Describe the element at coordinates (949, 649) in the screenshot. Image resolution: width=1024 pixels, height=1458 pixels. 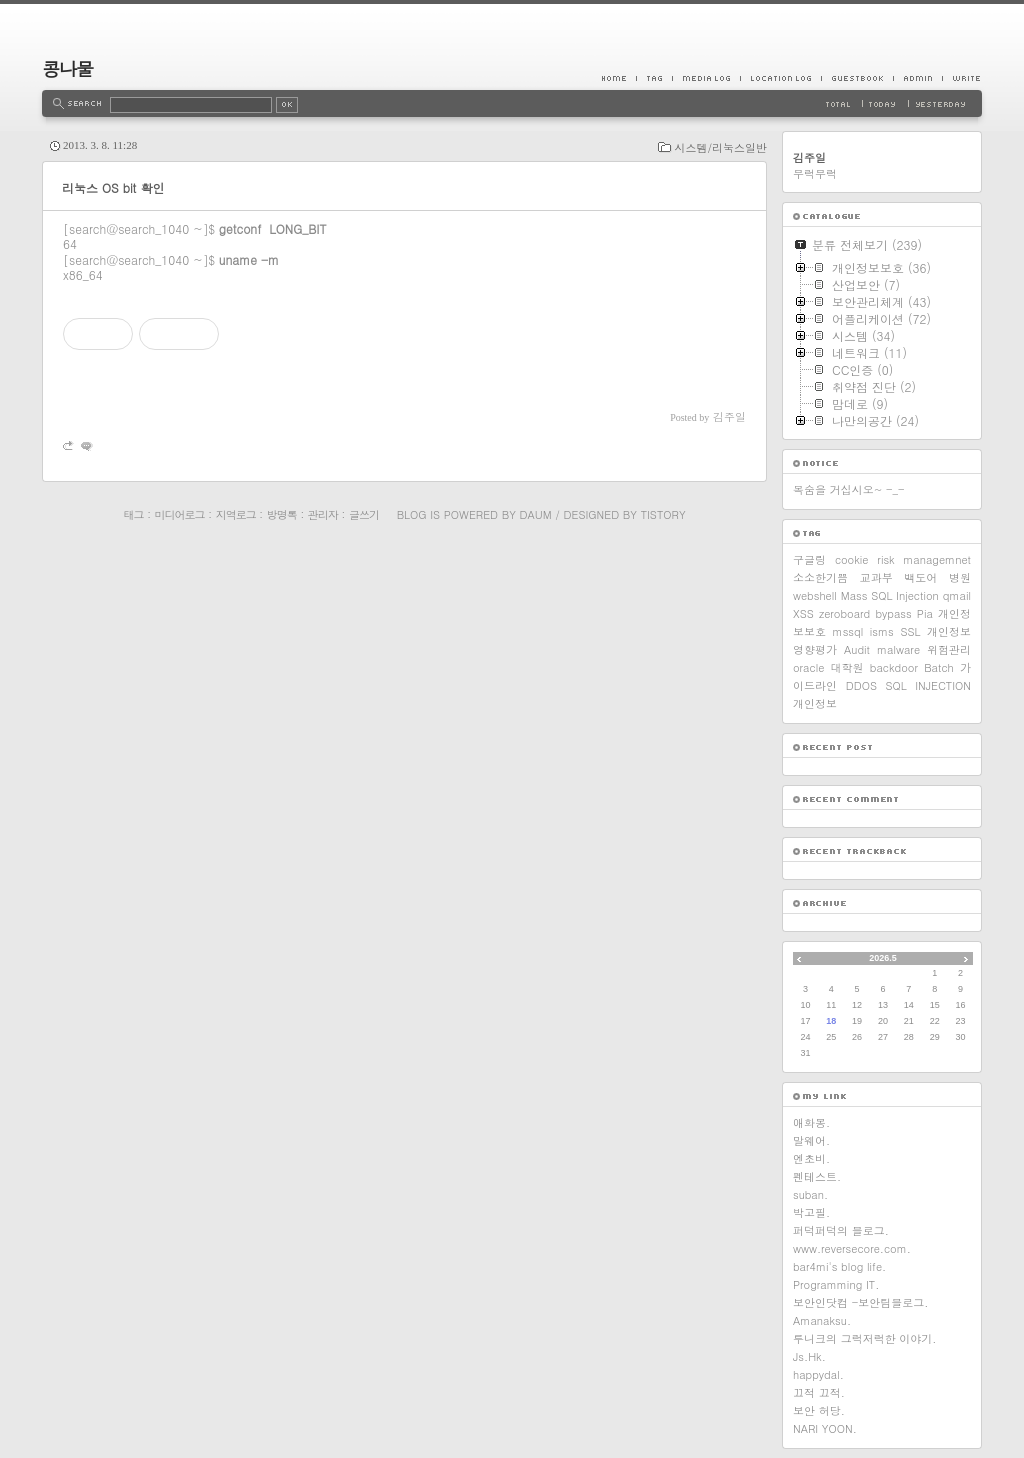
I see `위험관리` at that location.